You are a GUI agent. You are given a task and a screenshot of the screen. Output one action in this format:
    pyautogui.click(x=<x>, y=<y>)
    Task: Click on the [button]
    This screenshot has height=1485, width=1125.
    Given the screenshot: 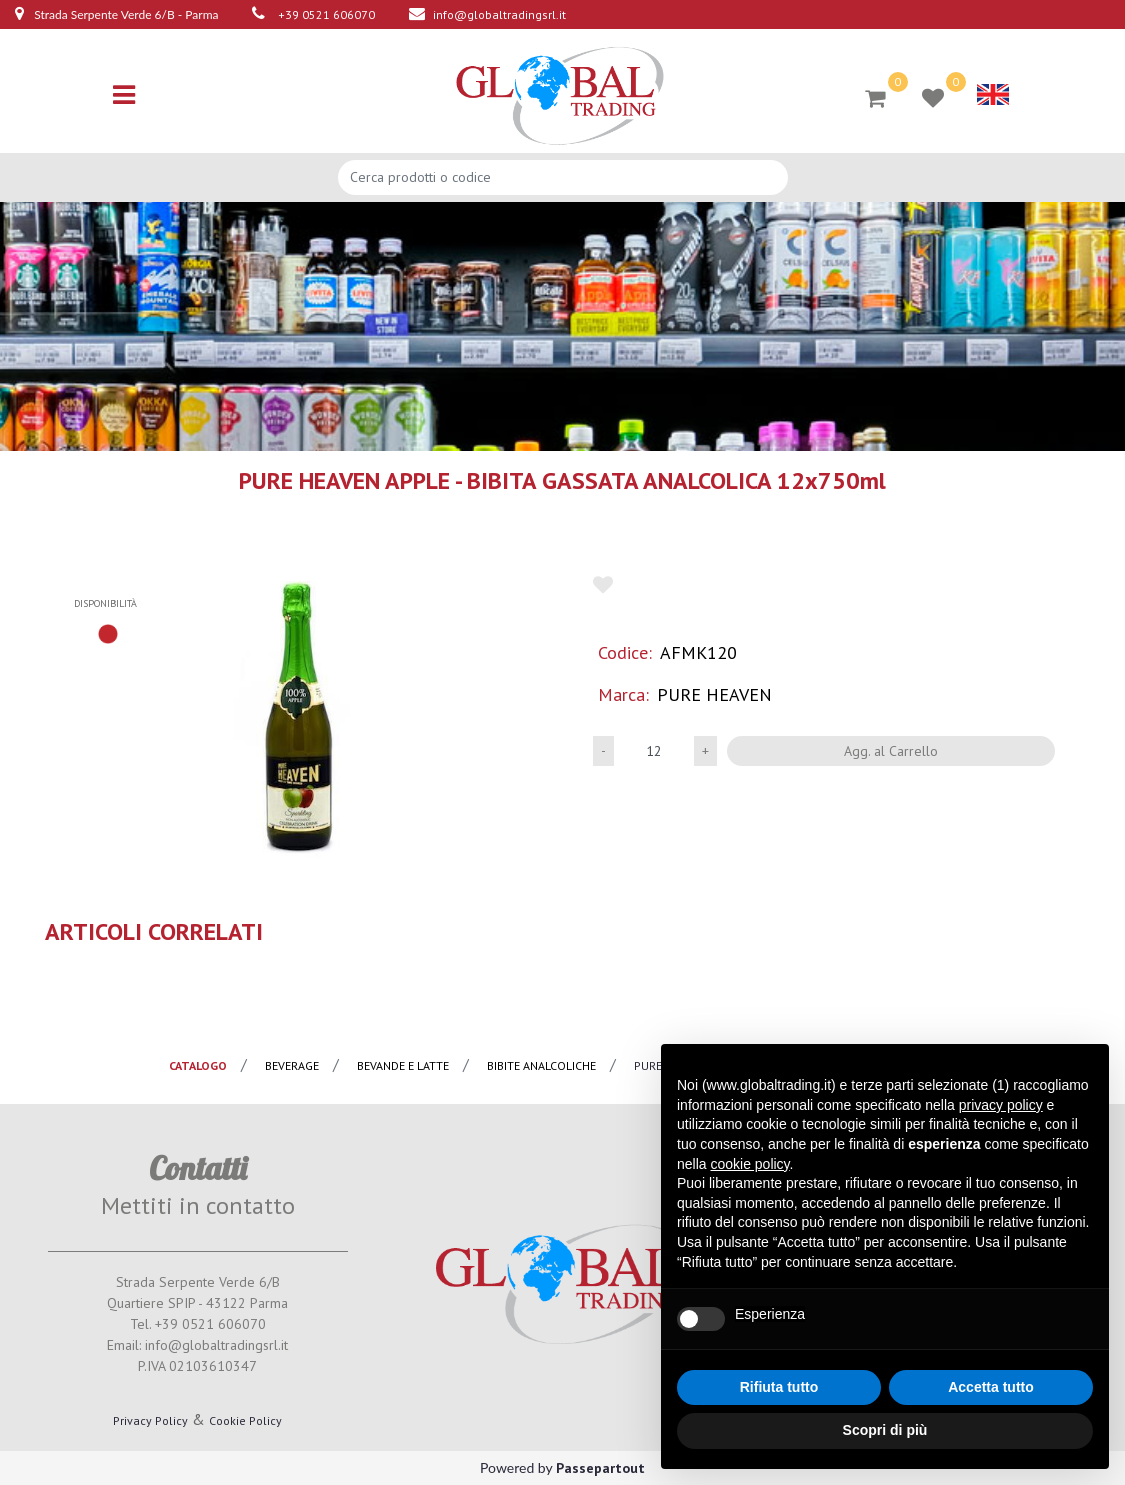 What is the action you would take?
    pyautogui.click(x=296, y=716)
    